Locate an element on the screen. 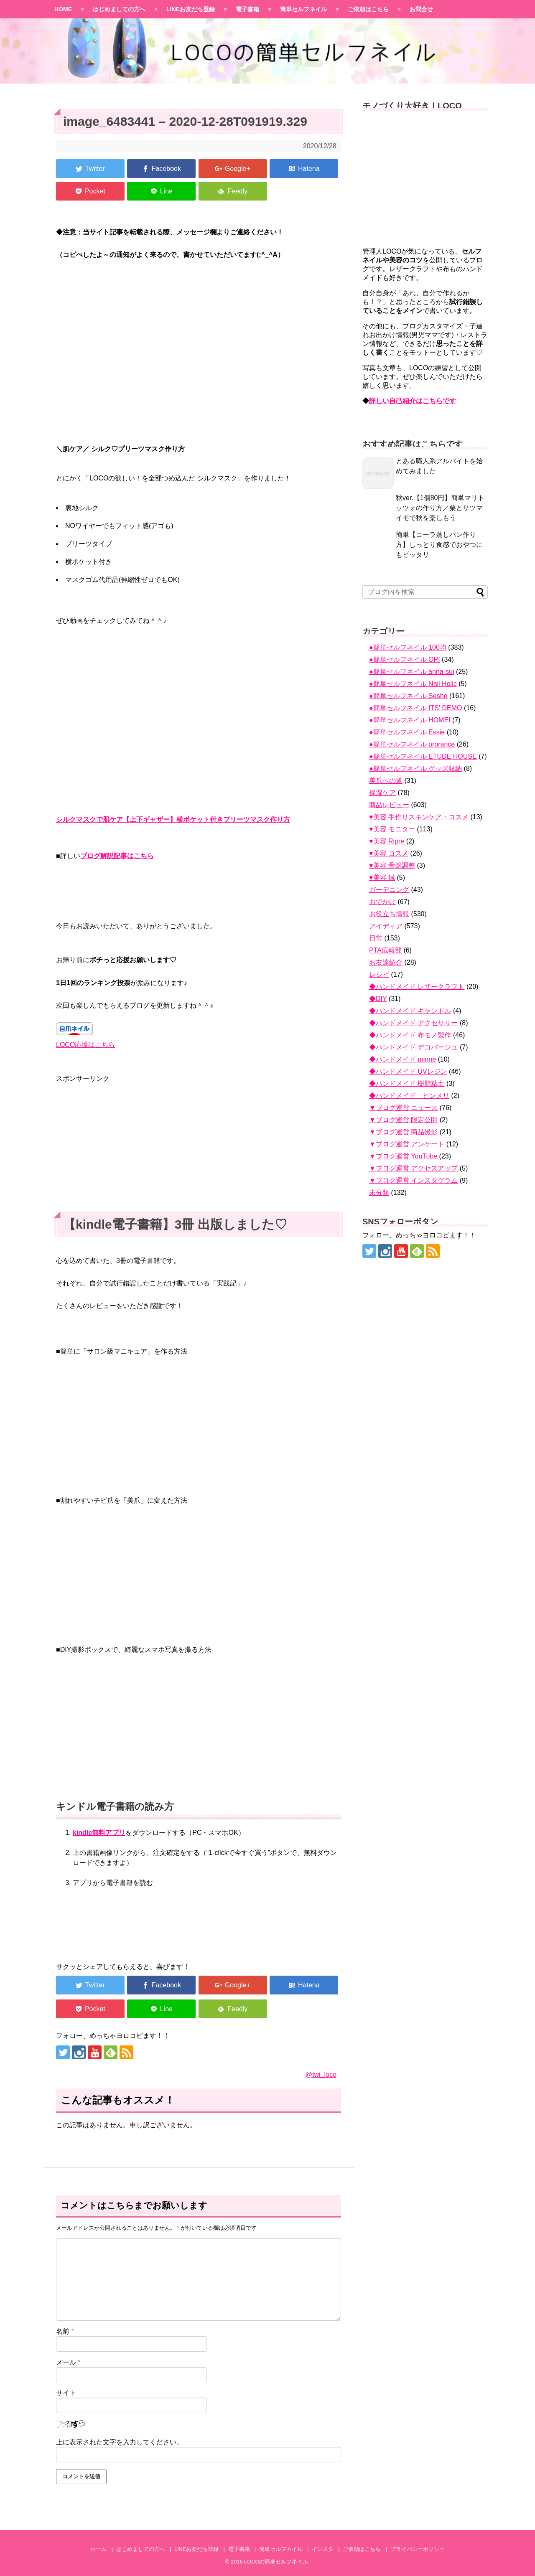  ◆ハンドメイド レザークラフト is located at coordinates (416, 986).